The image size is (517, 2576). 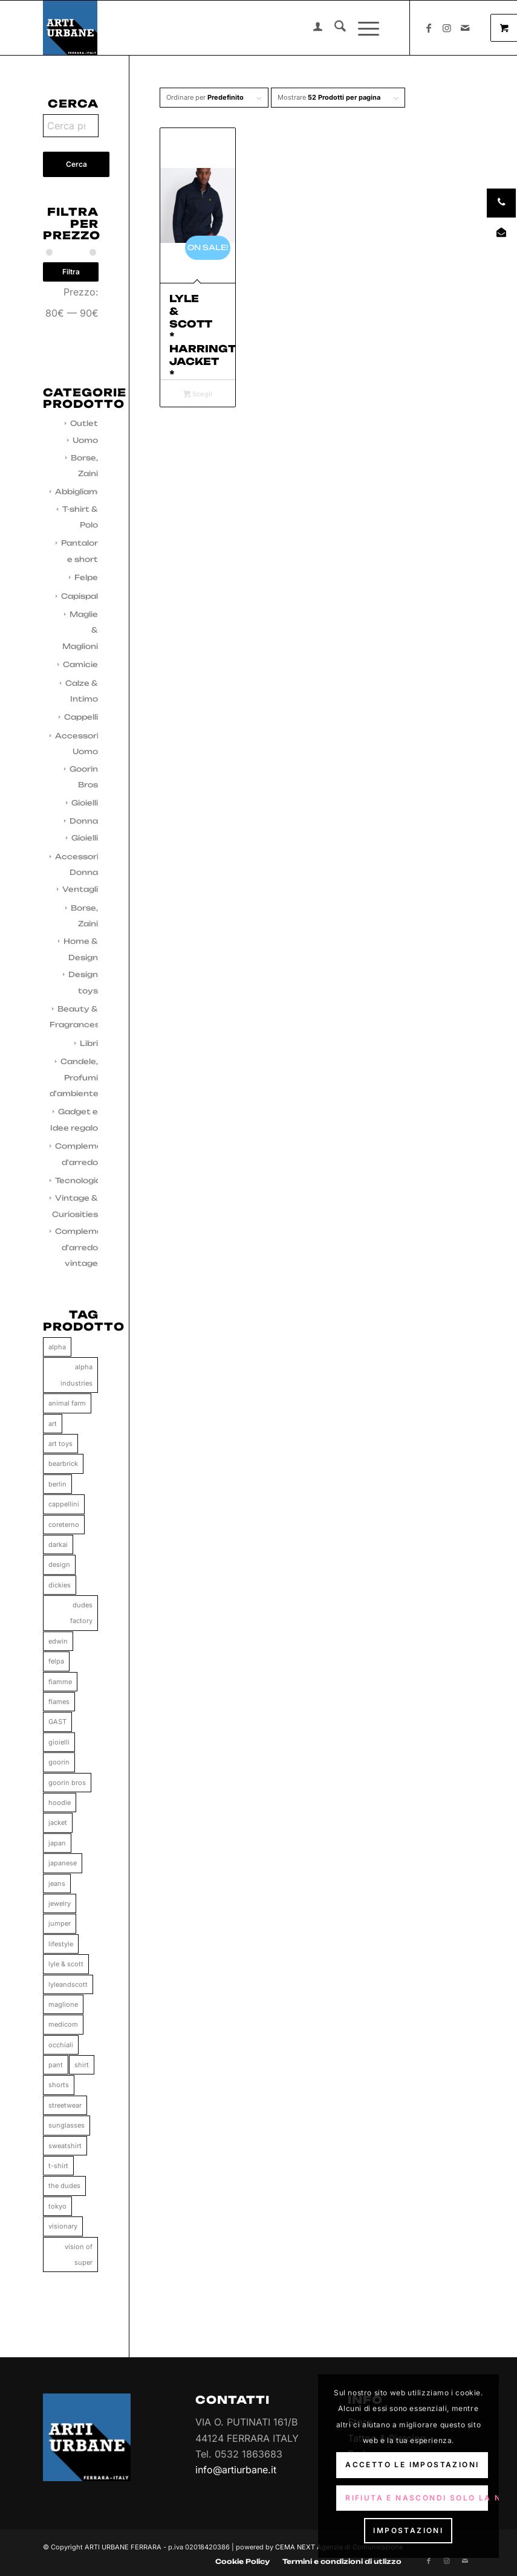 What do you see at coordinates (84, 820) in the screenshot?
I see `Donna` at bounding box center [84, 820].